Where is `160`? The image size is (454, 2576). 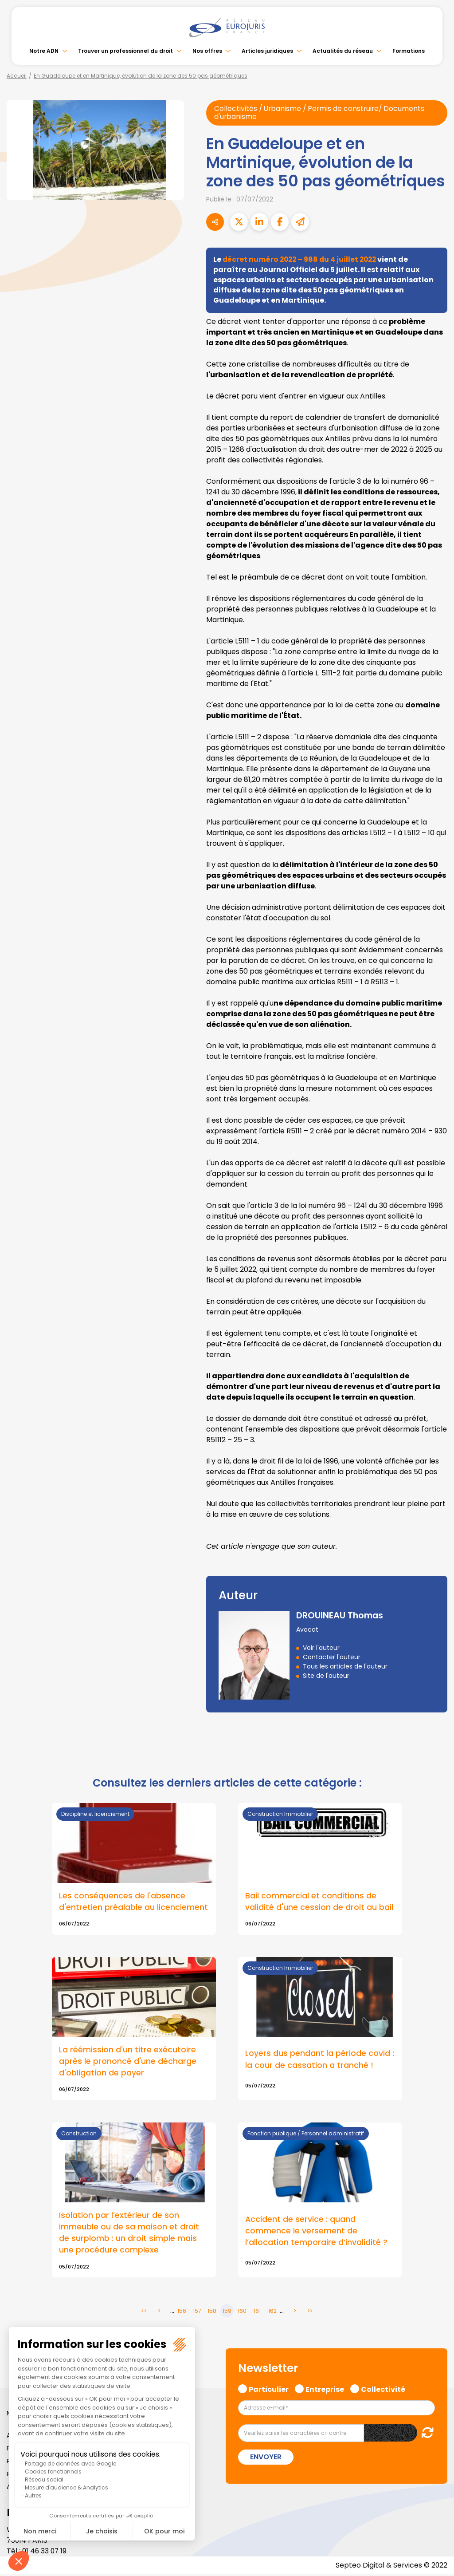
160 is located at coordinates (242, 2312).